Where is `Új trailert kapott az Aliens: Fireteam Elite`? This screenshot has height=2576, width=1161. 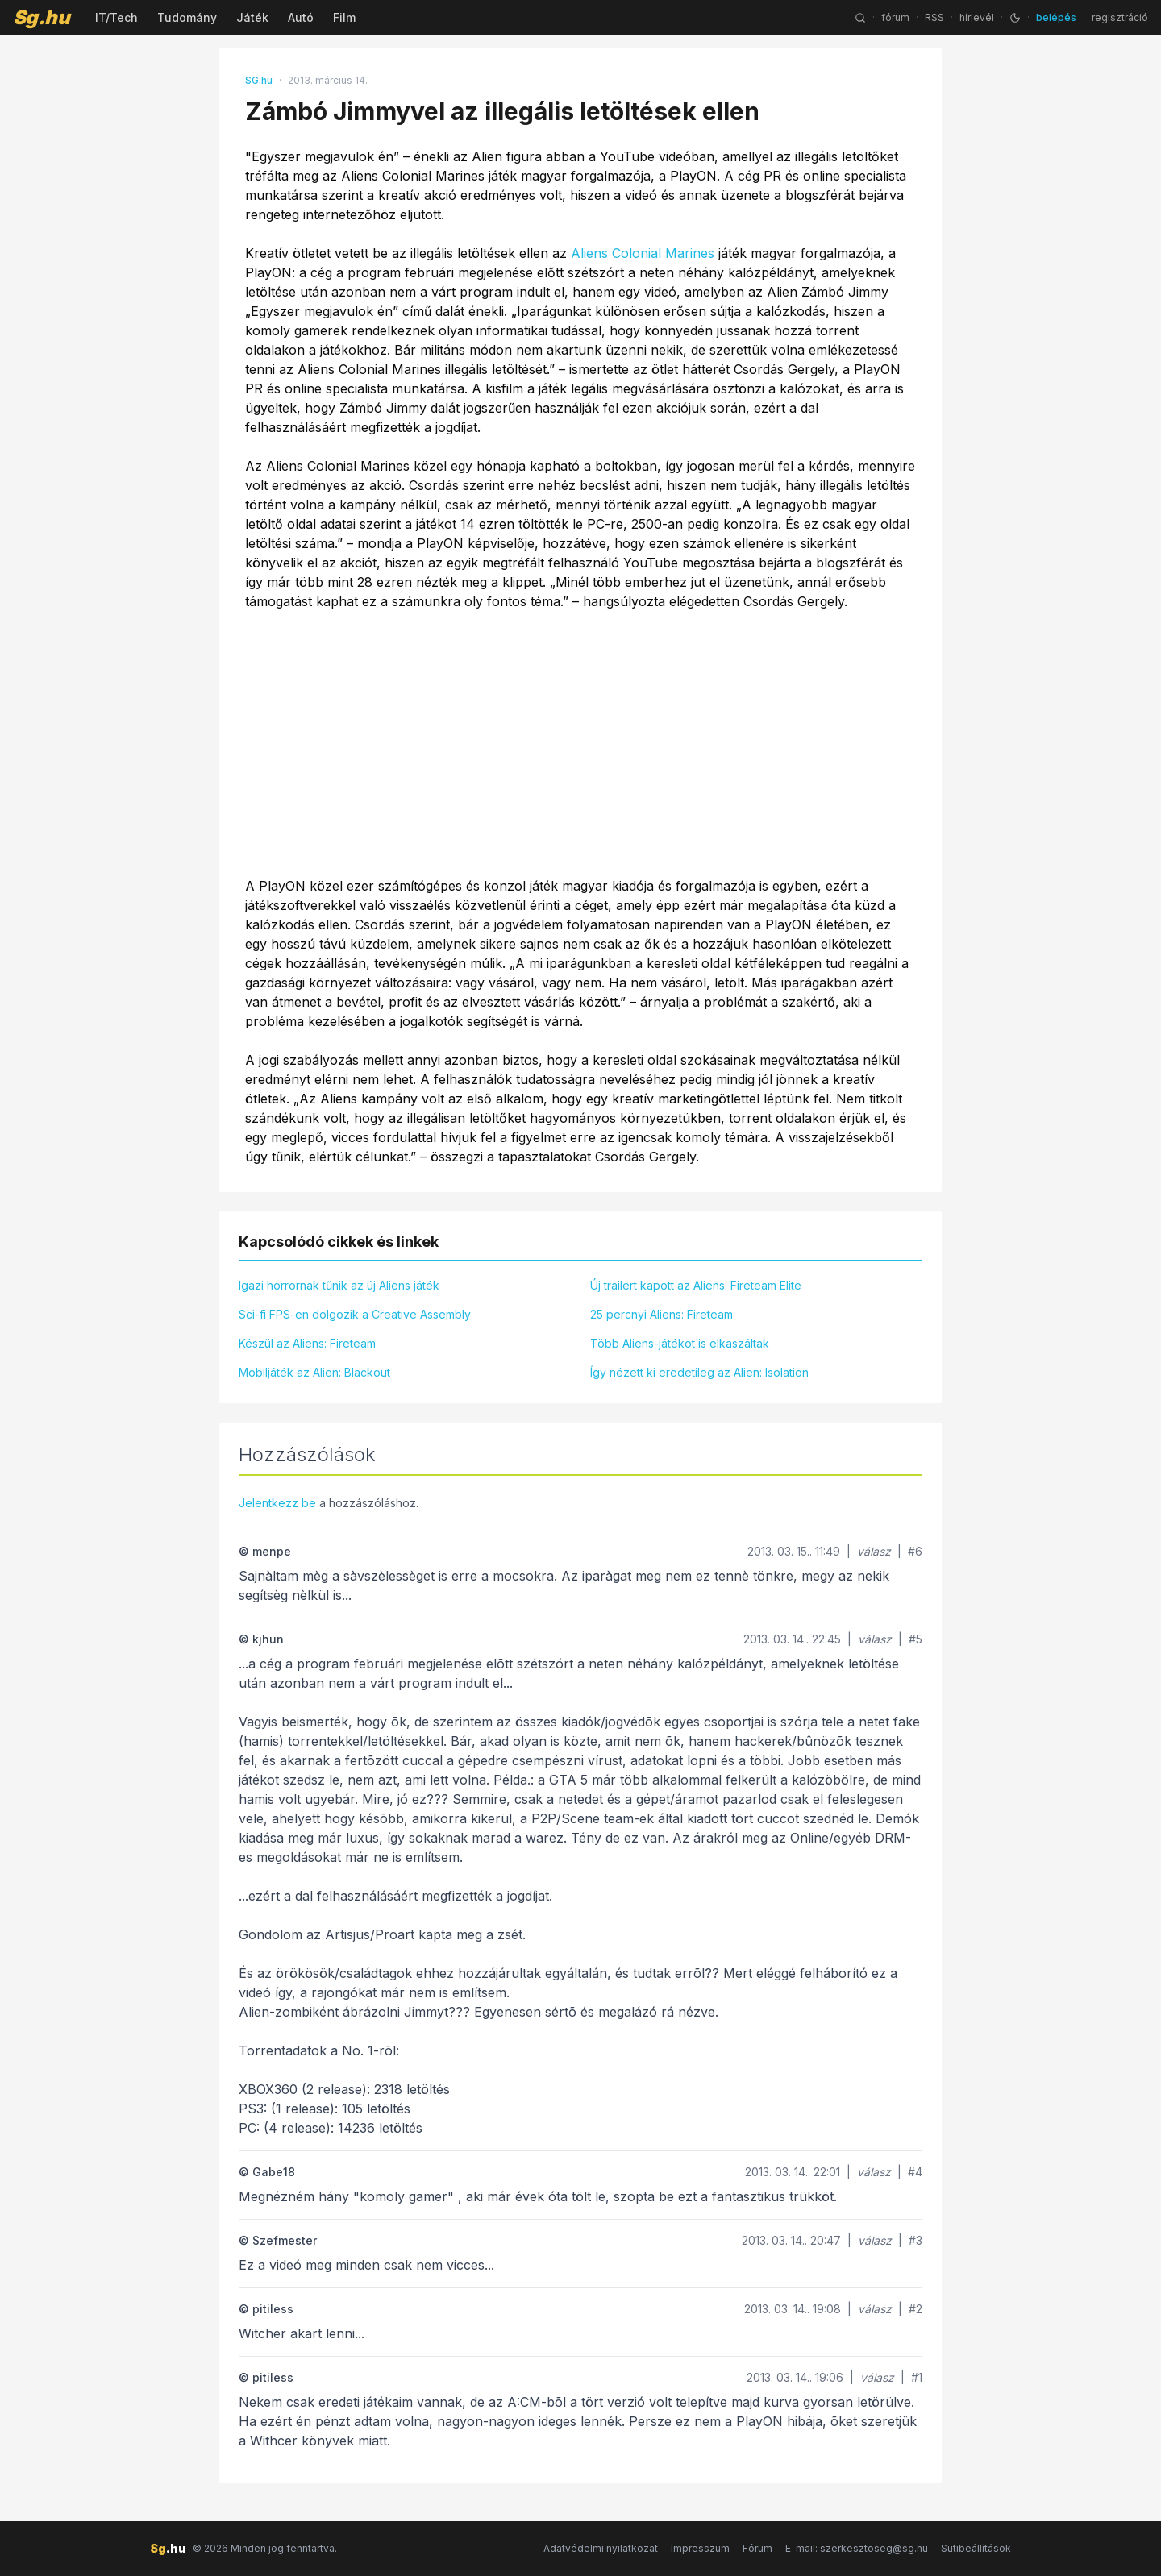 Új trailert kapott az Aliens: Fireteam Elite is located at coordinates (695, 1285).